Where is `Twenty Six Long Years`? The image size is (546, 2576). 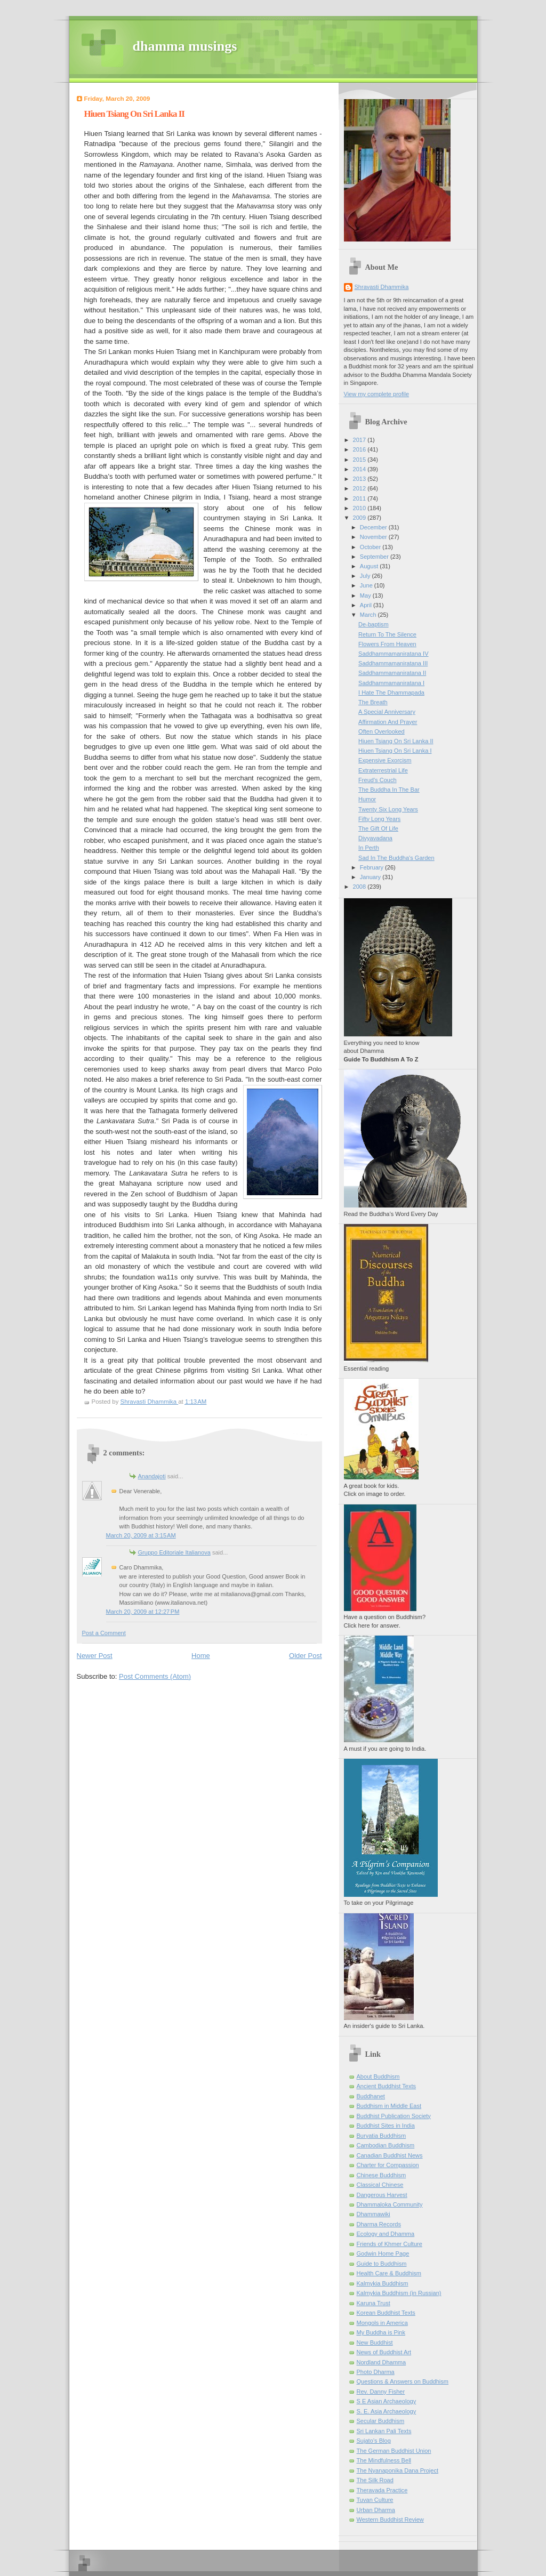
Twenty Six Long Years is located at coordinates (388, 809).